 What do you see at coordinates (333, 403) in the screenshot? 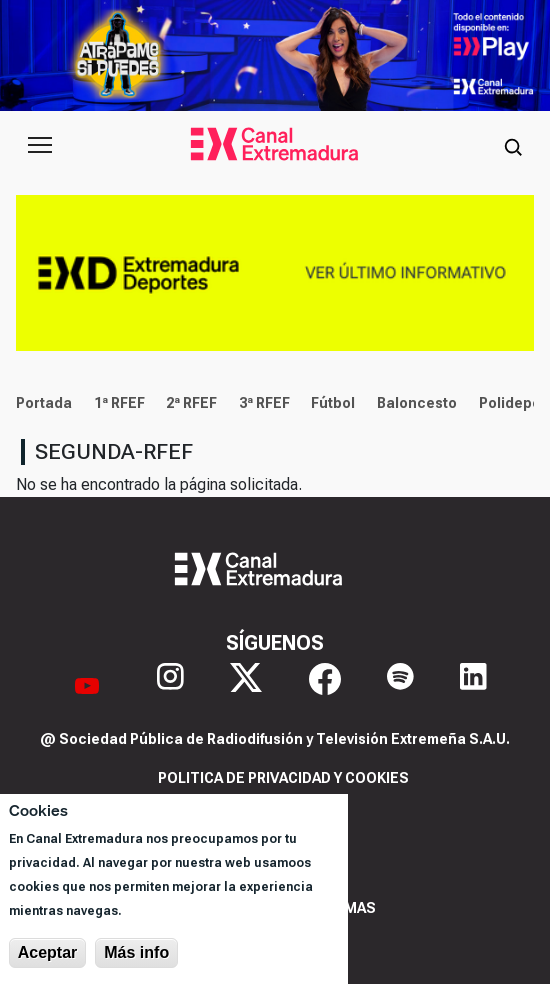
I see `Fútbol` at bounding box center [333, 403].